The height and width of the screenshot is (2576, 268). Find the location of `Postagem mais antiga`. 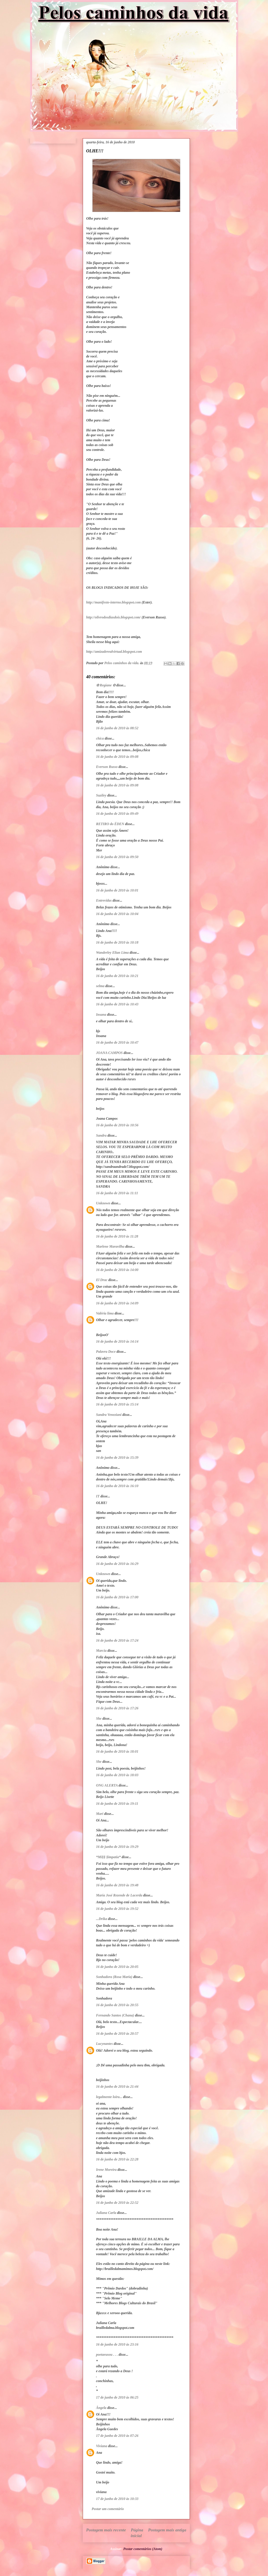

Postagem mais antiga is located at coordinates (167, 2530).